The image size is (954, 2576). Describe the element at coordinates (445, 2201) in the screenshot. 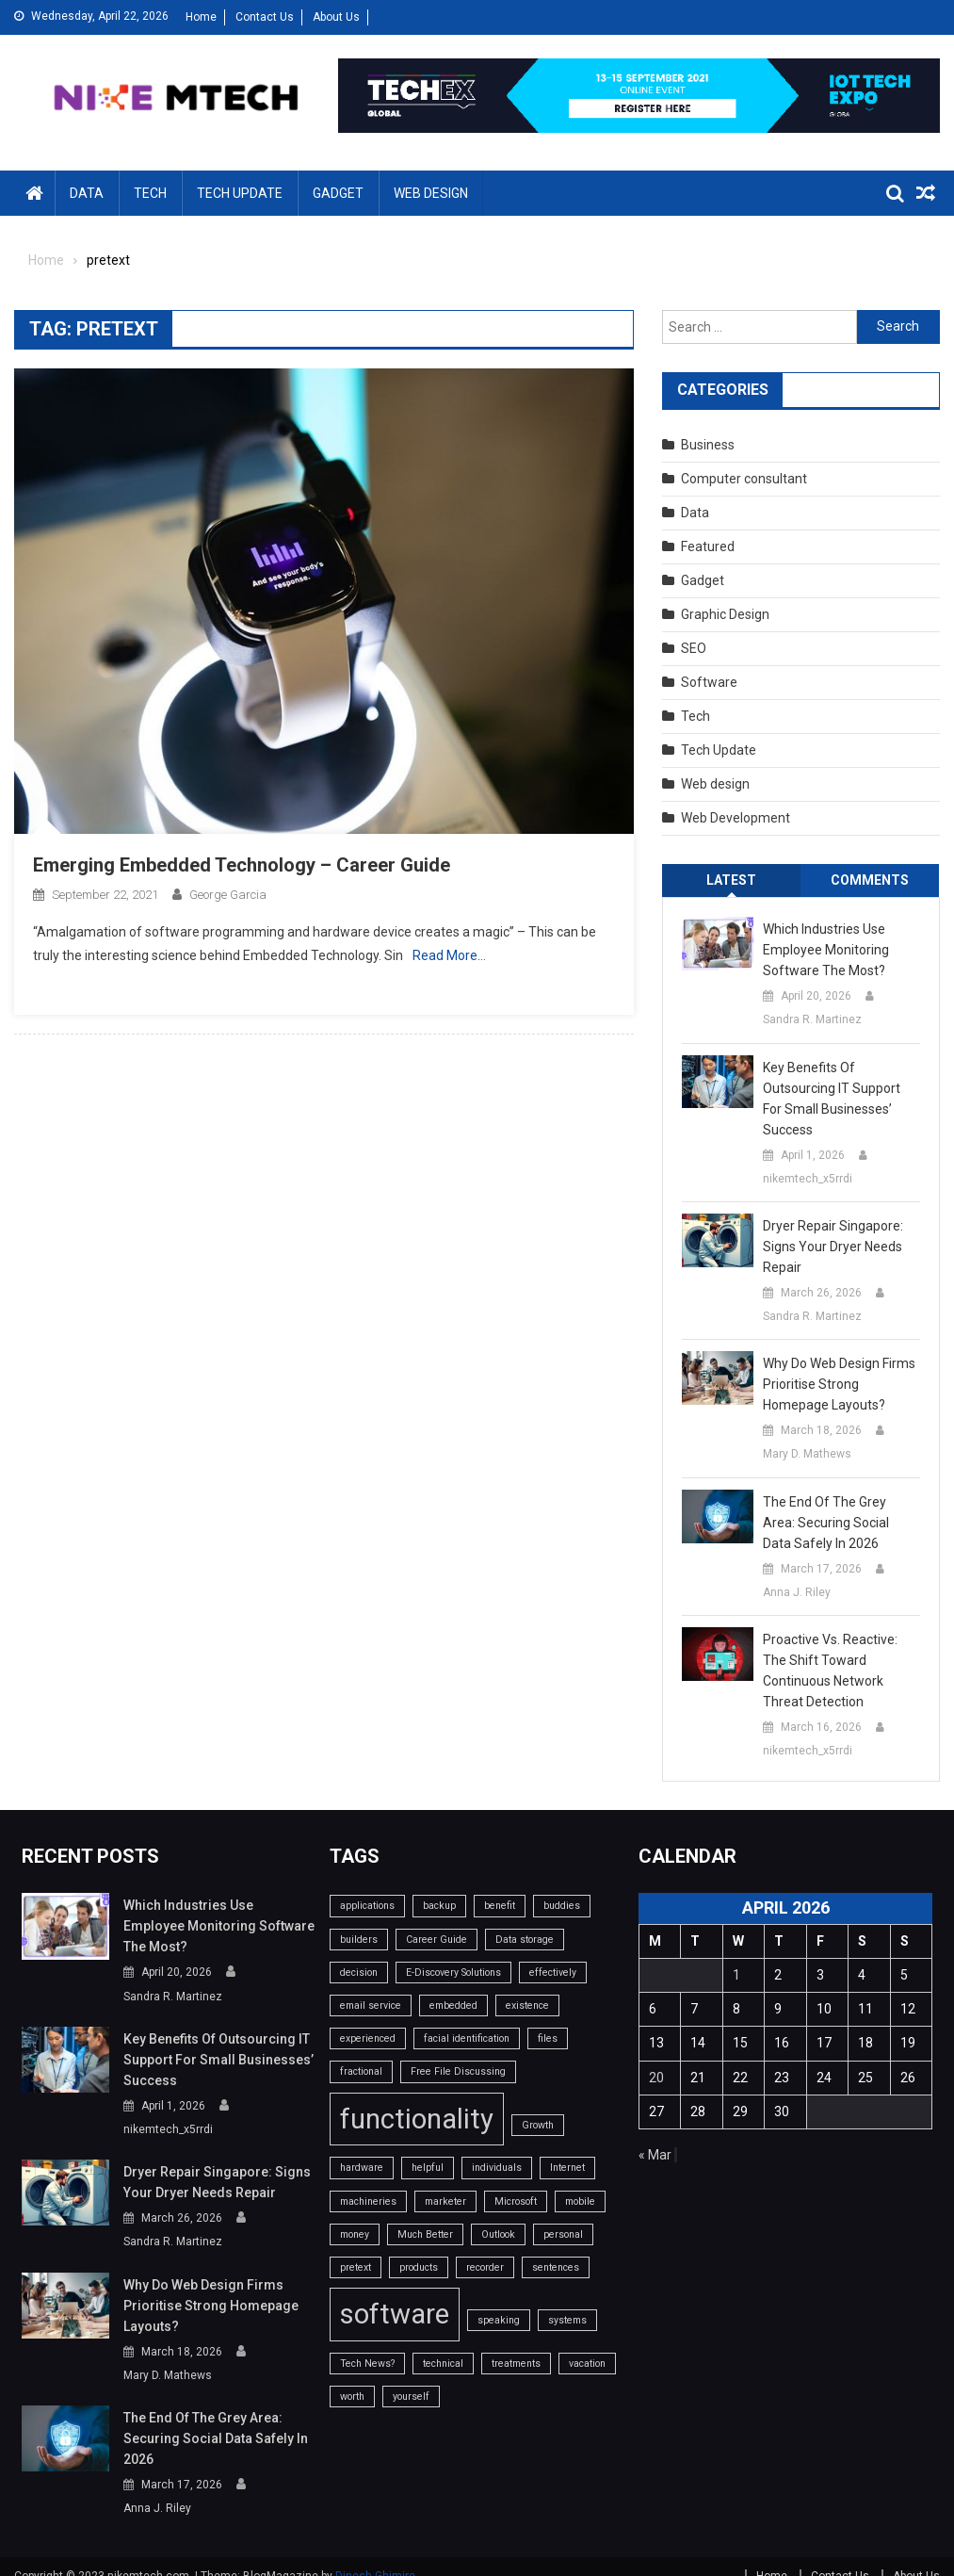

I see `marketer [marketer (1 item)]` at that location.